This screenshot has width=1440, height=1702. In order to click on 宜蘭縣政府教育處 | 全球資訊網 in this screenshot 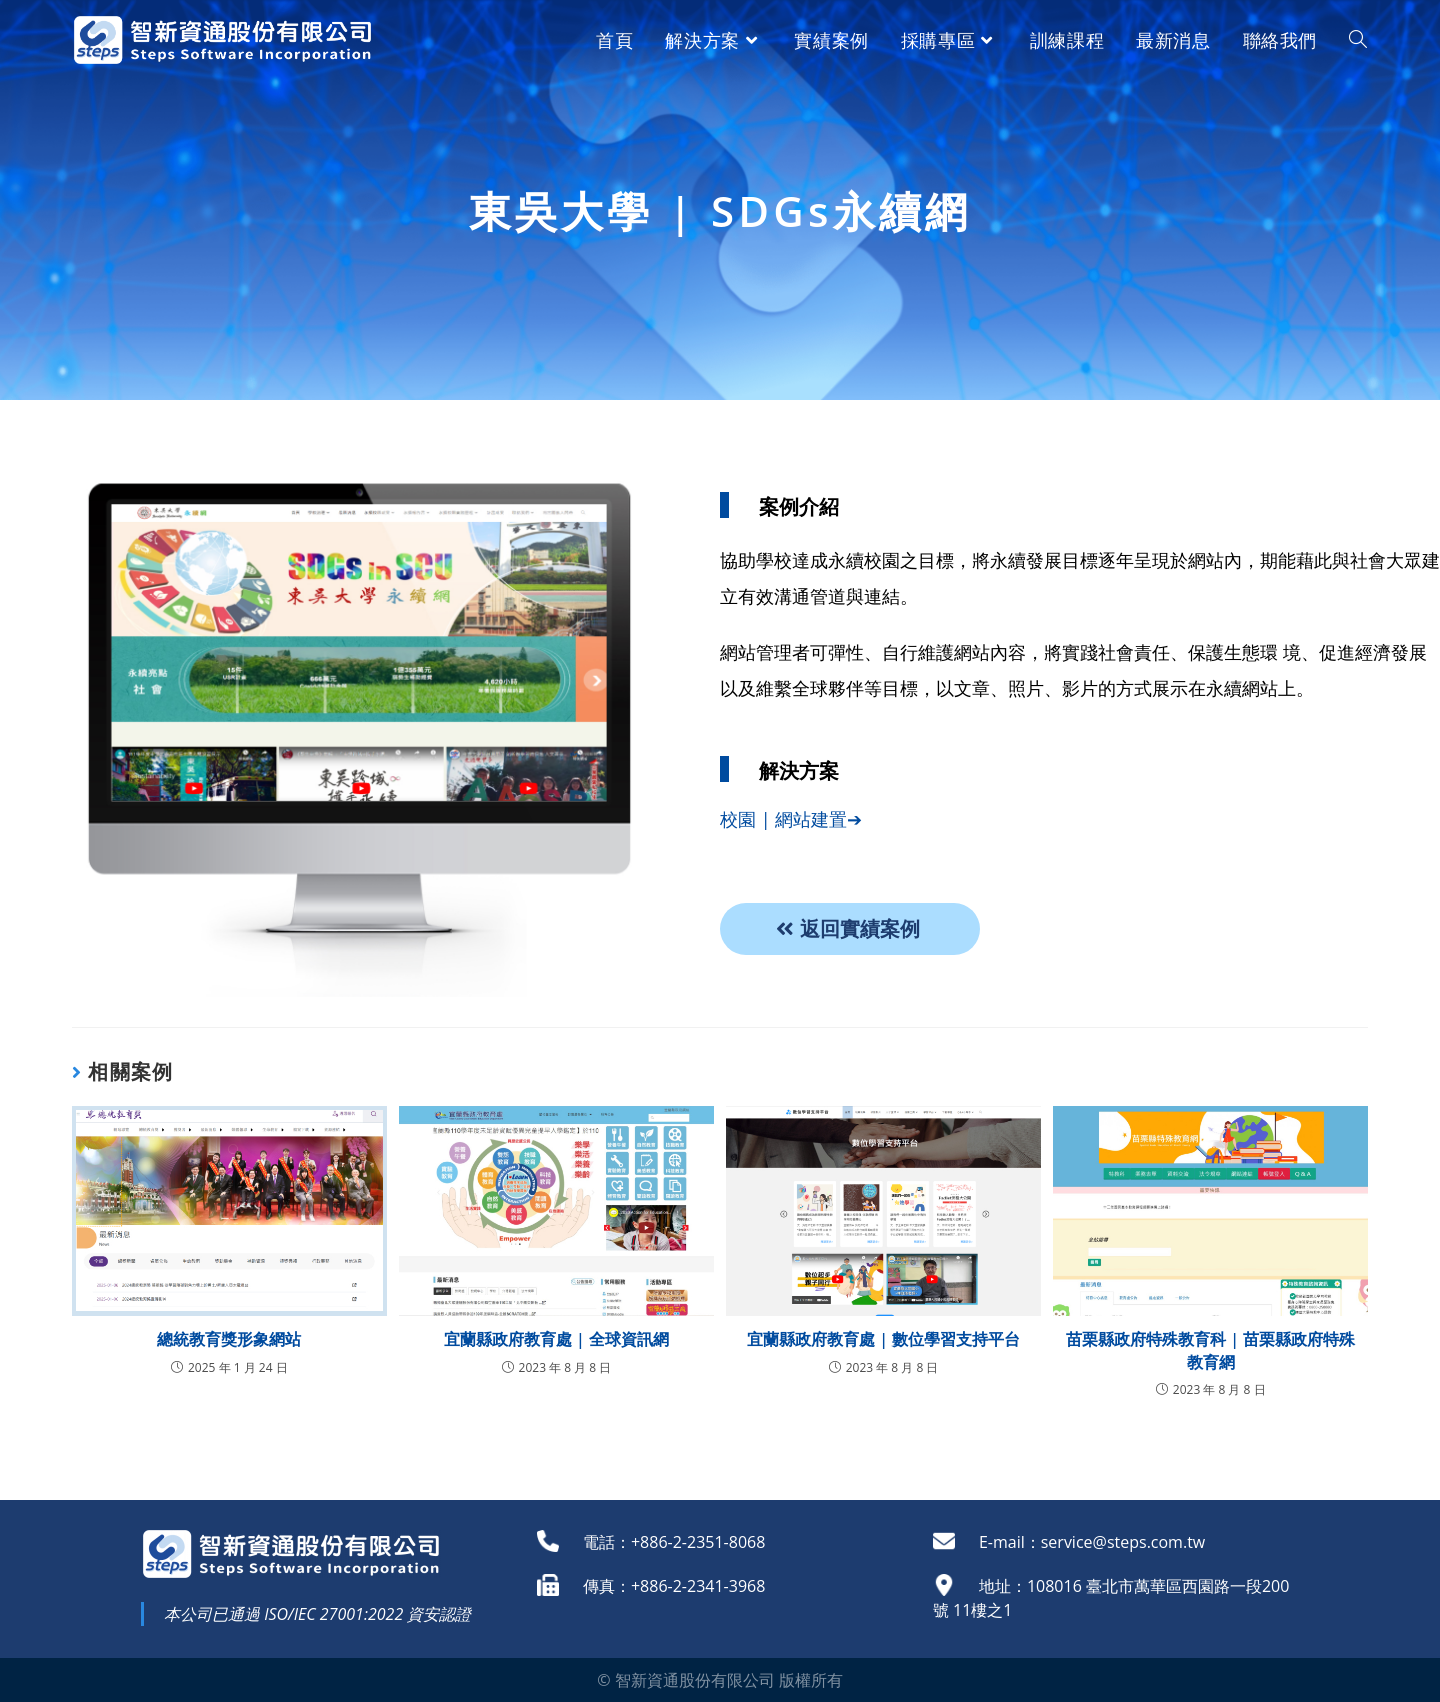, I will do `click(556, 1339)`.